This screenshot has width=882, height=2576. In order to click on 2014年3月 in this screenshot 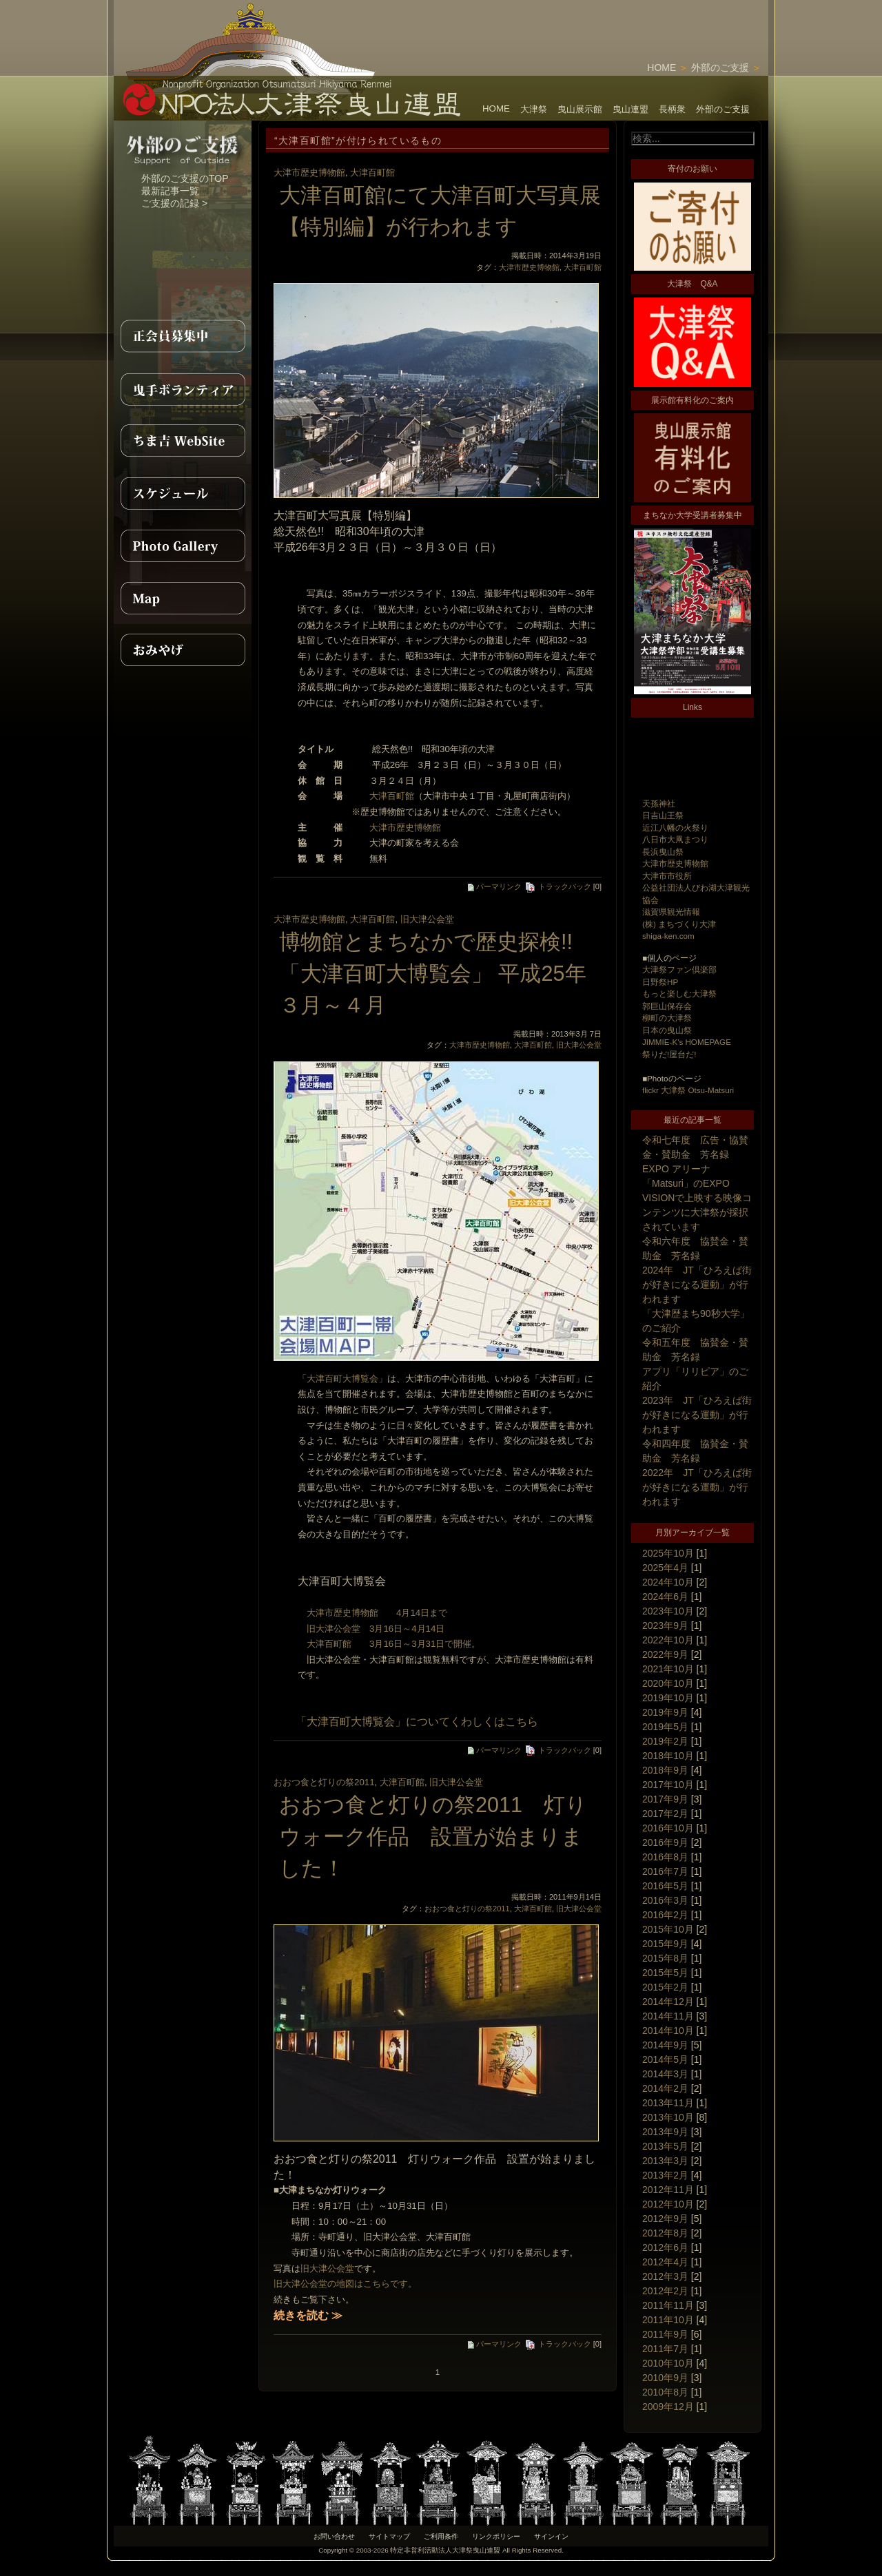, I will do `click(665, 2073)`.